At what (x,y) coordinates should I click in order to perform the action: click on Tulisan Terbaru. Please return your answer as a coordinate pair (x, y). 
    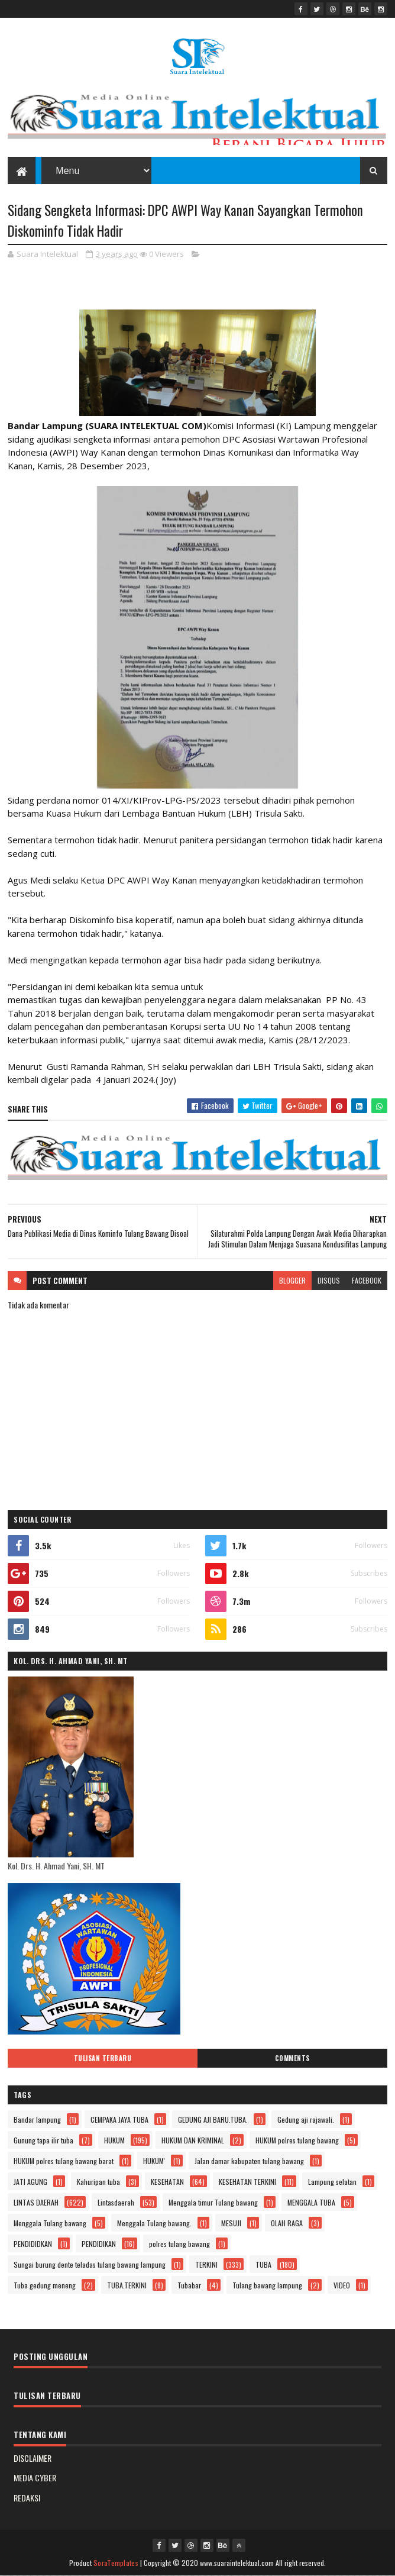
    Looking at the image, I should click on (103, 2058).